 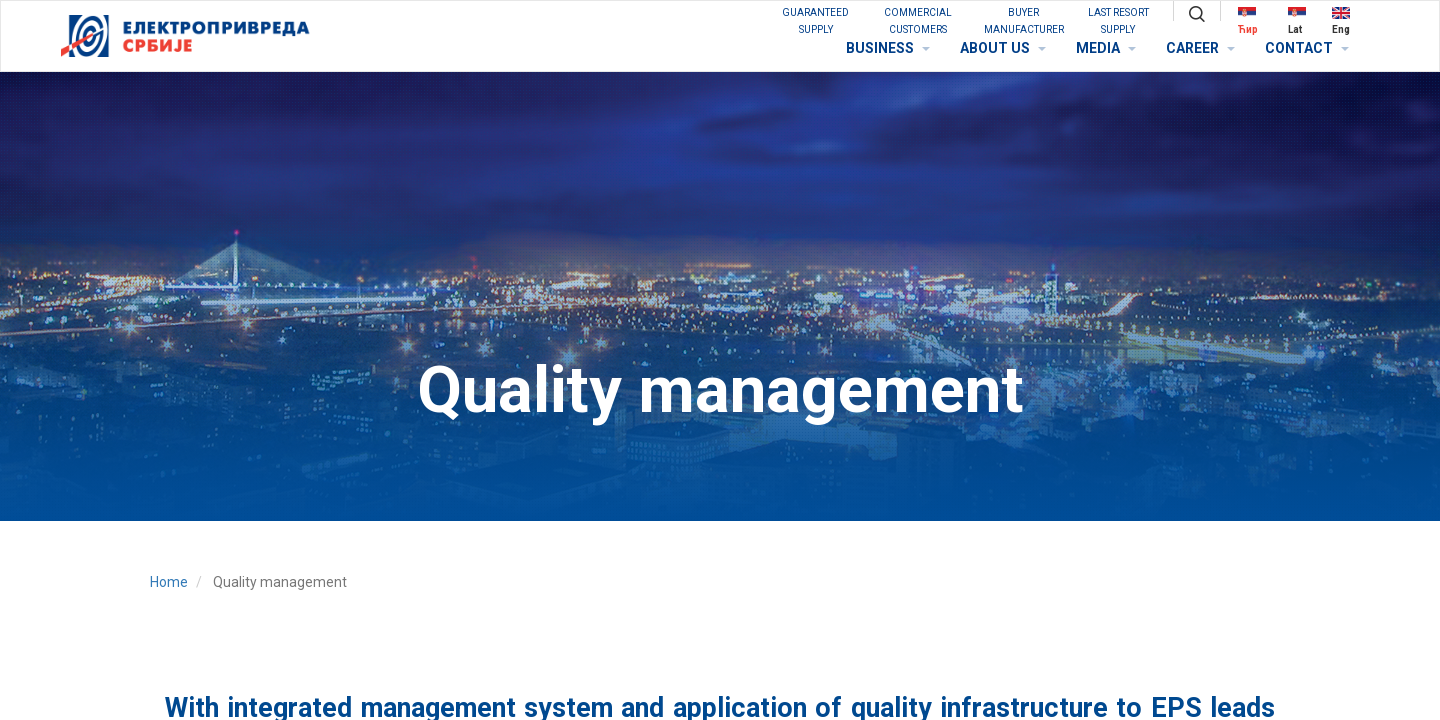 I want to click on COMMERCIAL CUSTOMERS, so click(x=918, y=21).